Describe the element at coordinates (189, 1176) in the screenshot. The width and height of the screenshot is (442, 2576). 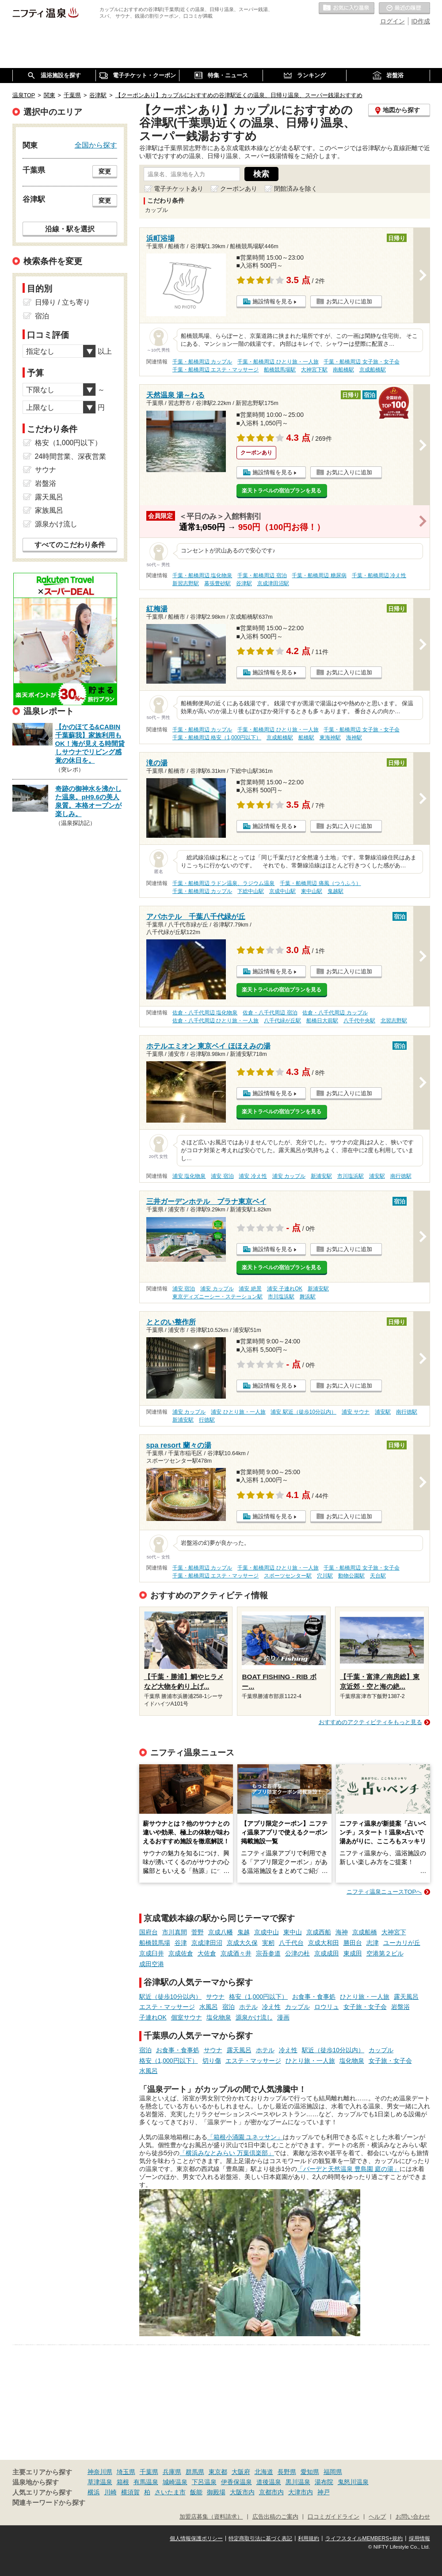
I see `浦安 塩化物泉` at that location.